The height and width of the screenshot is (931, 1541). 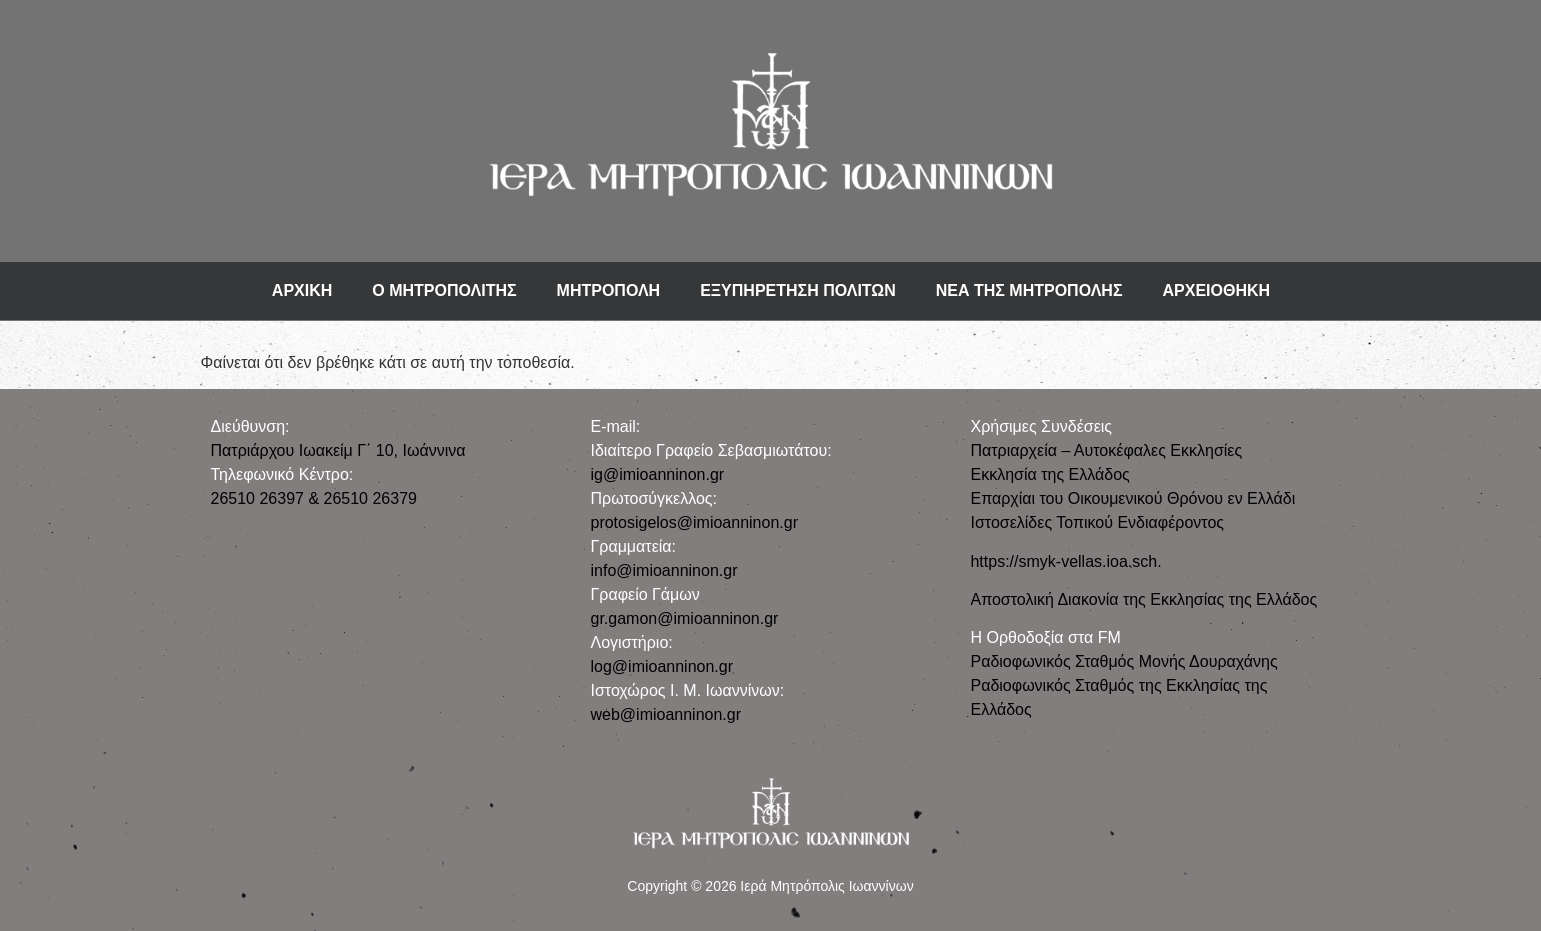 What do you see at coordinates (1143, 599) in the screenshot?
I see `Αποστολική Διακονία της Εκκλησίας της Ελλάδος` at bounding box center [1143, 599].